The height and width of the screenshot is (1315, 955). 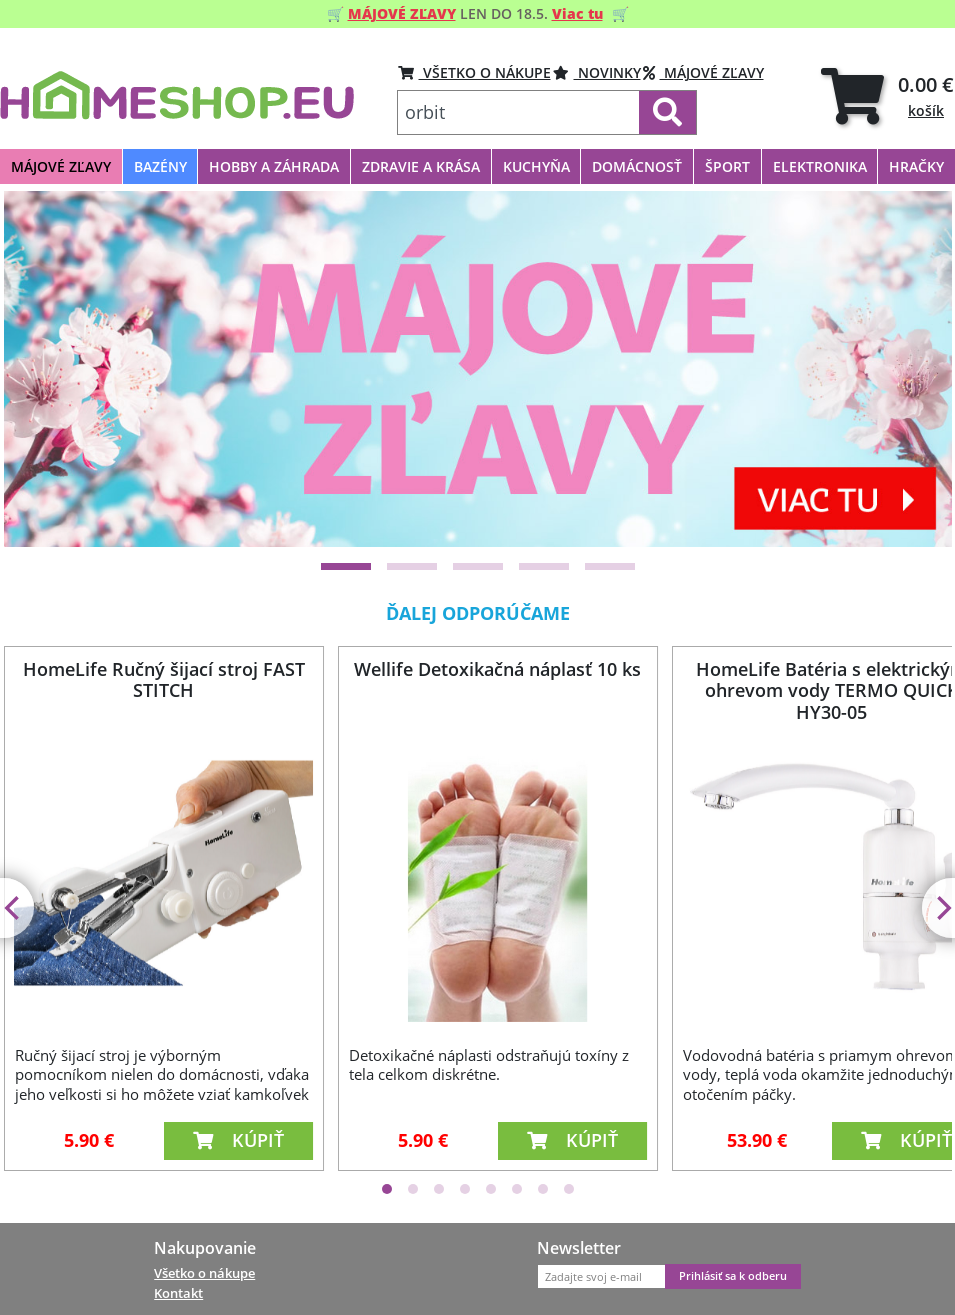 What do you see at coordinates (703, 72) in the screenshot?
I see `Májové zľavy` at bounding box center [703, 72].